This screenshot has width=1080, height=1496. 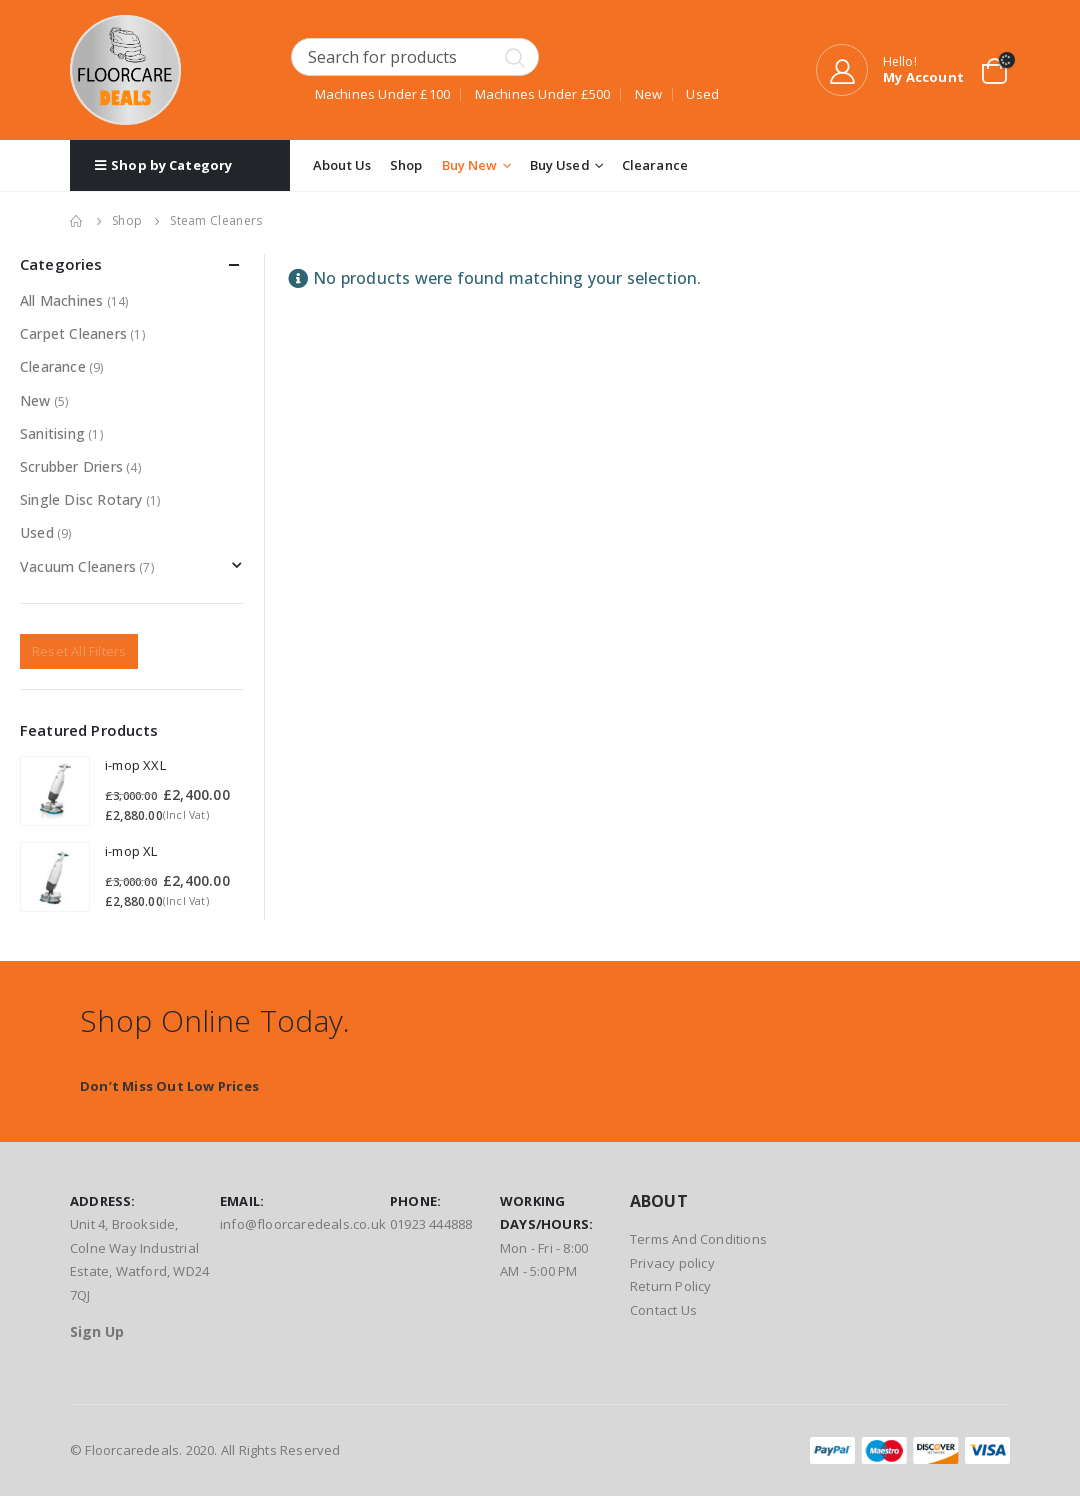 I want to click on Buy Used, so click(x=560, y=165).